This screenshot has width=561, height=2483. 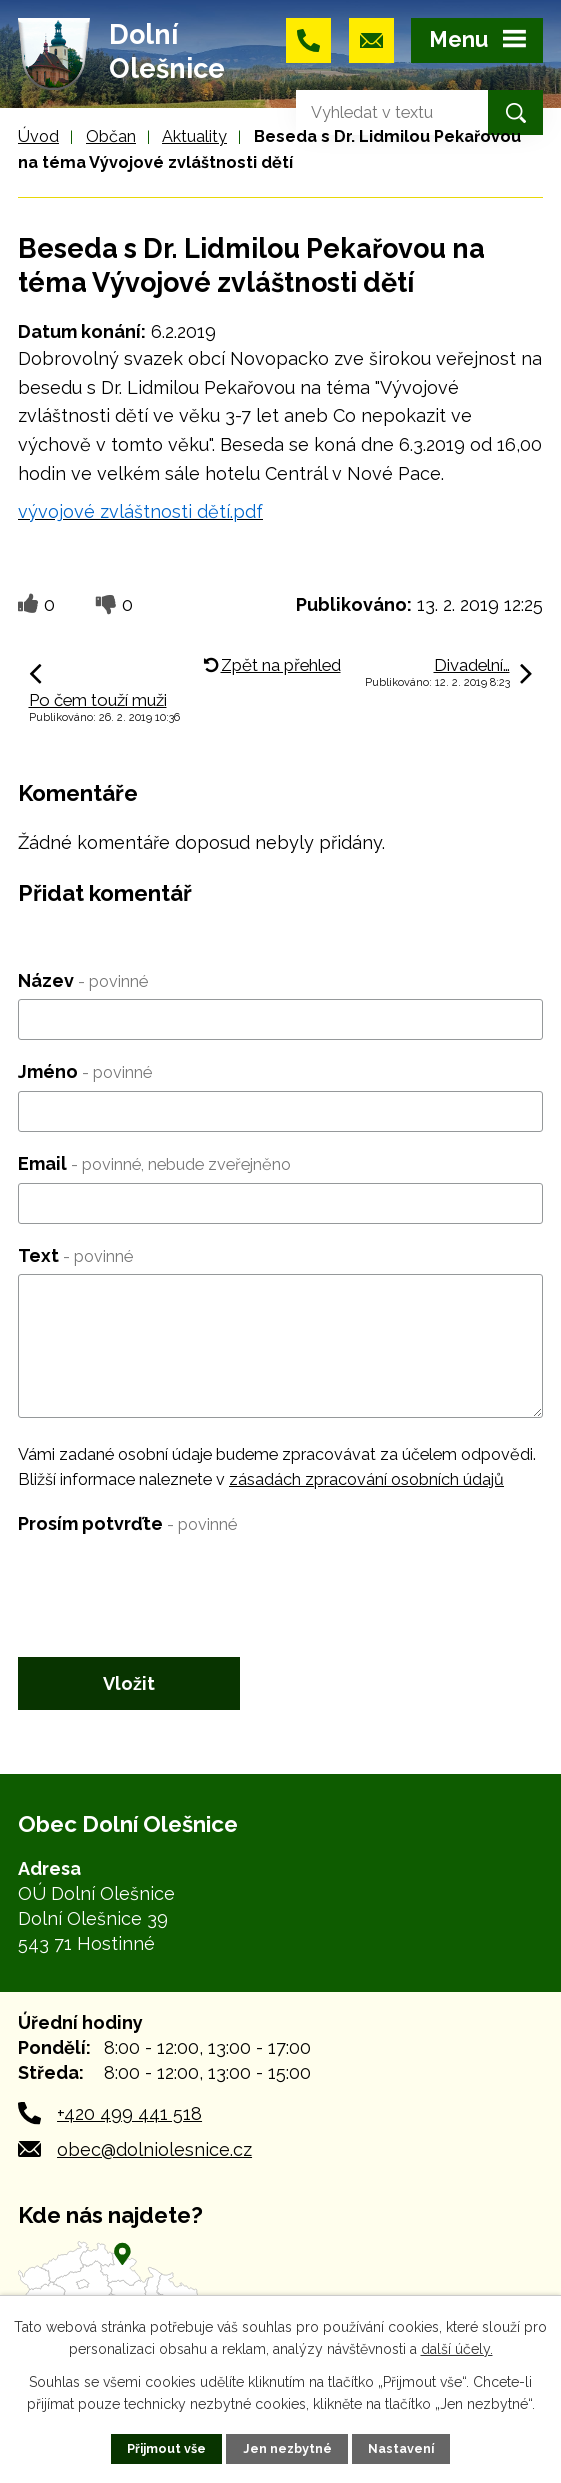 I want to click on obec@dolniolesnice.cz, so click(x=154, y=2149).